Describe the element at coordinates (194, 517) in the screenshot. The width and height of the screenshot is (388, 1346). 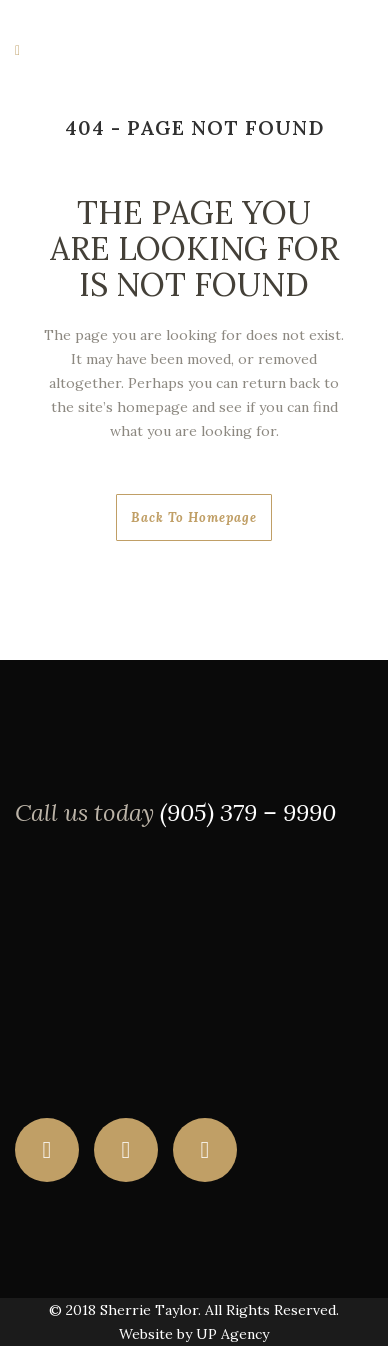
I see `Back to homepage` at that location.